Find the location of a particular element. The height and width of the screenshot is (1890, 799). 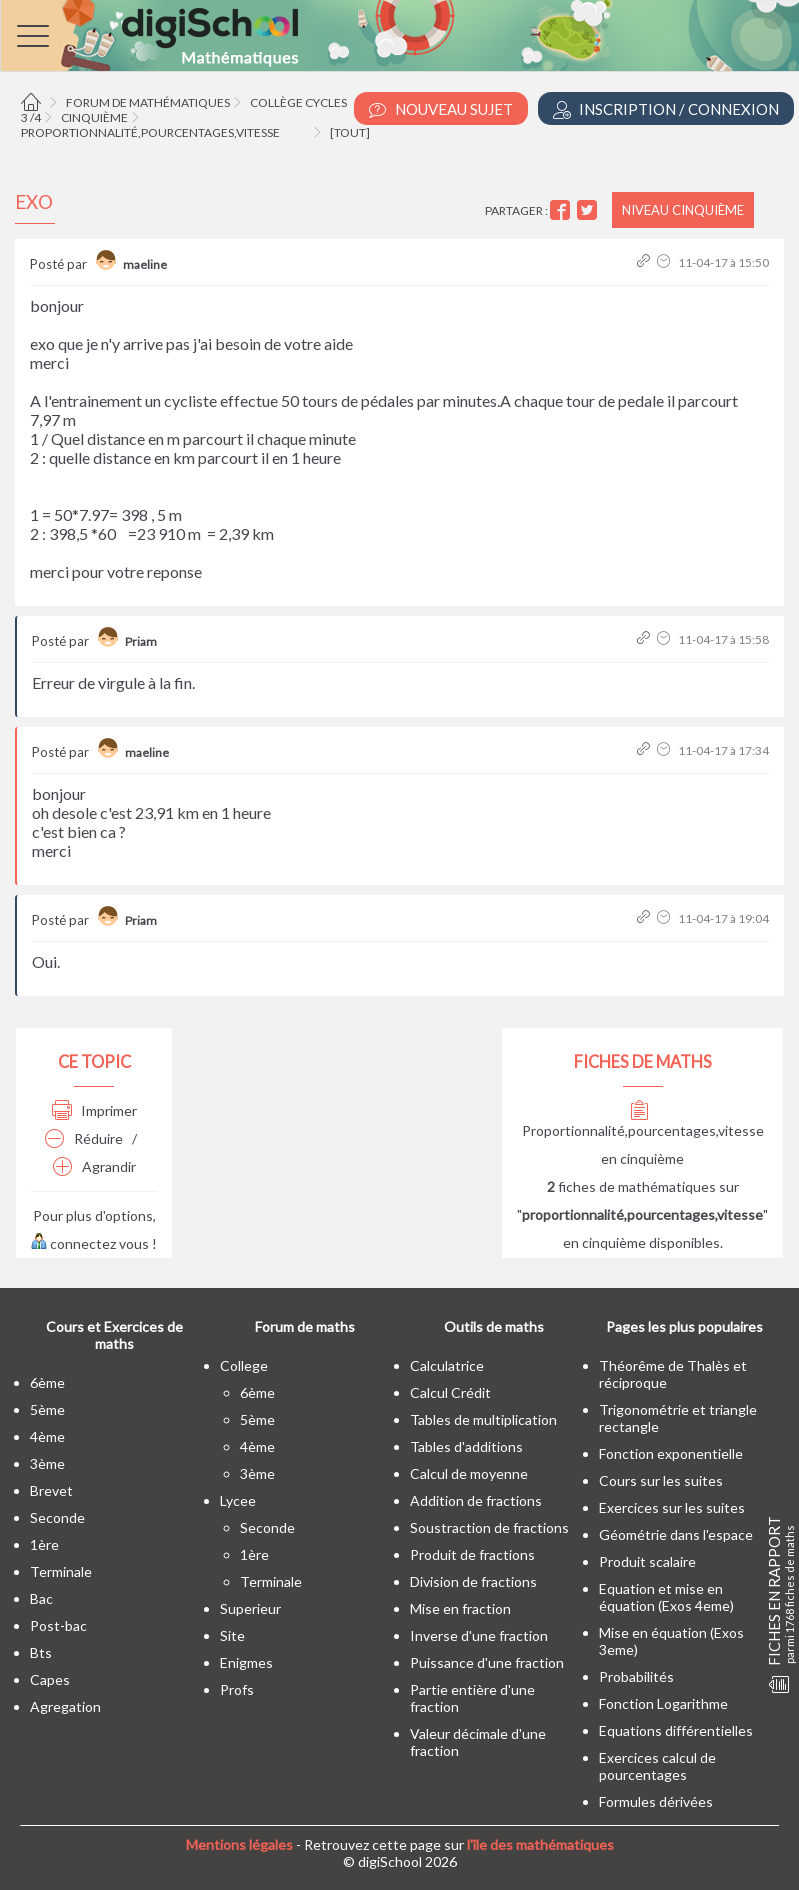

bts is located at coordinates (41, 1652).